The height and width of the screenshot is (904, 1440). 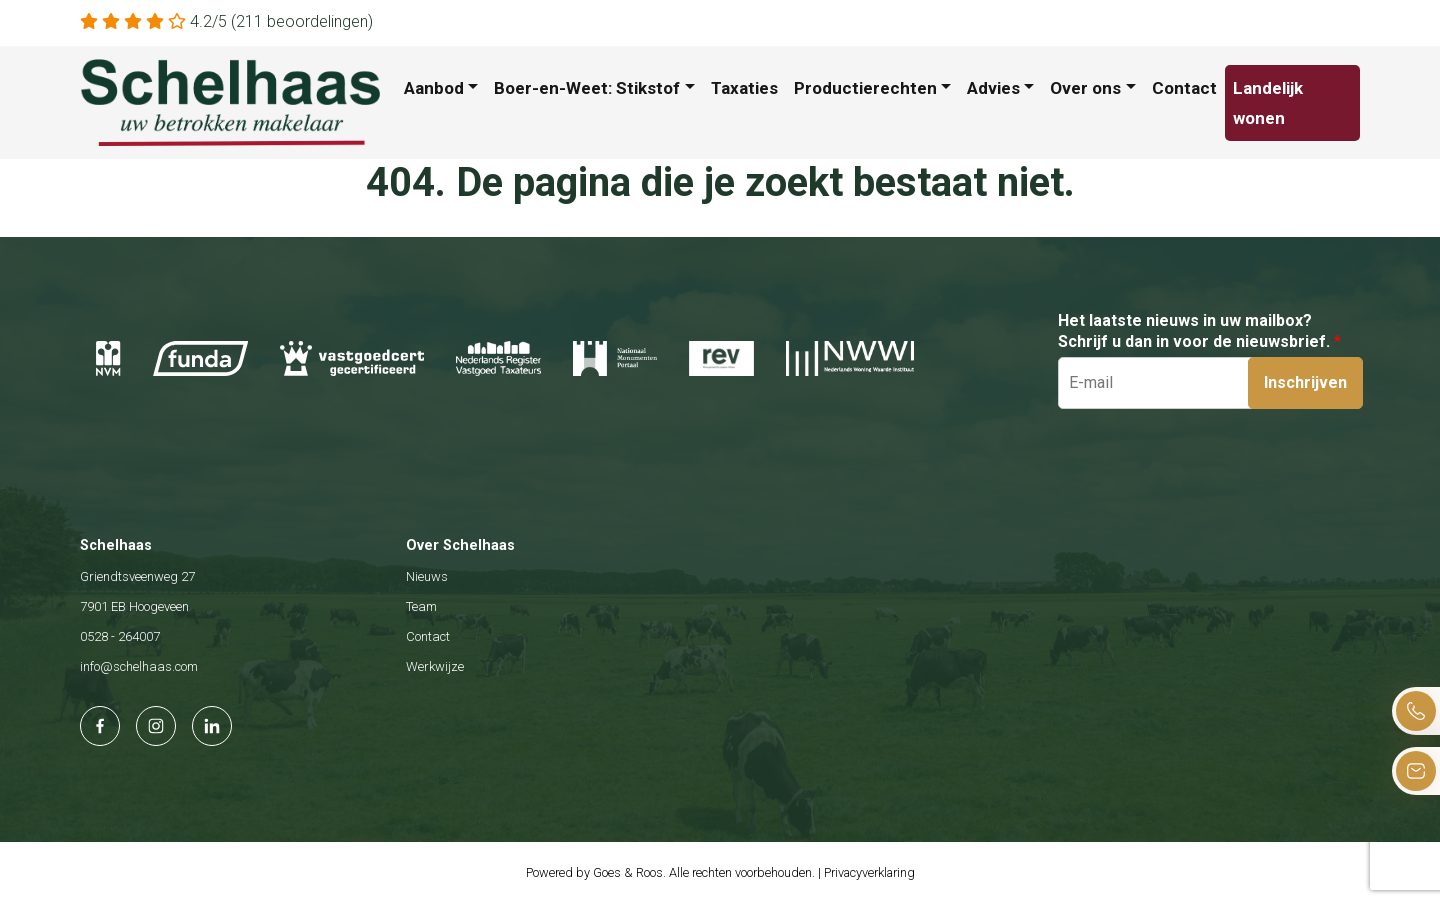 I want to click on Advies, so click(x=993, y=88).